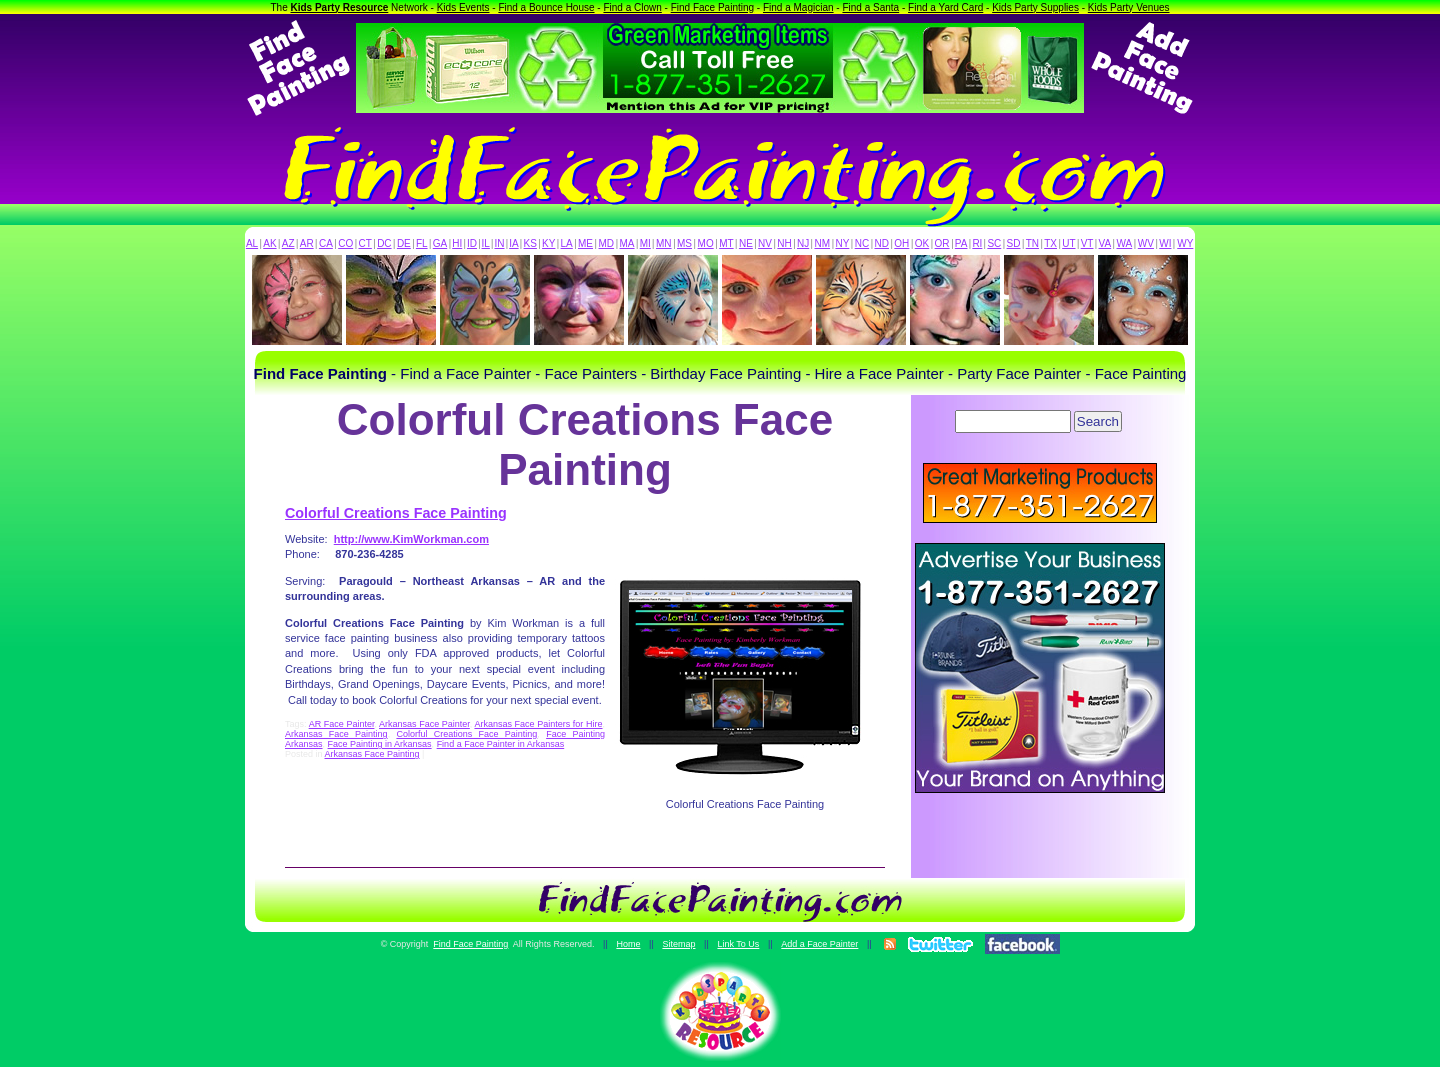  What do you see at coordinates (463, 7) in the screenshot?
I see `Kids Events` at bounding box center [463, 7].